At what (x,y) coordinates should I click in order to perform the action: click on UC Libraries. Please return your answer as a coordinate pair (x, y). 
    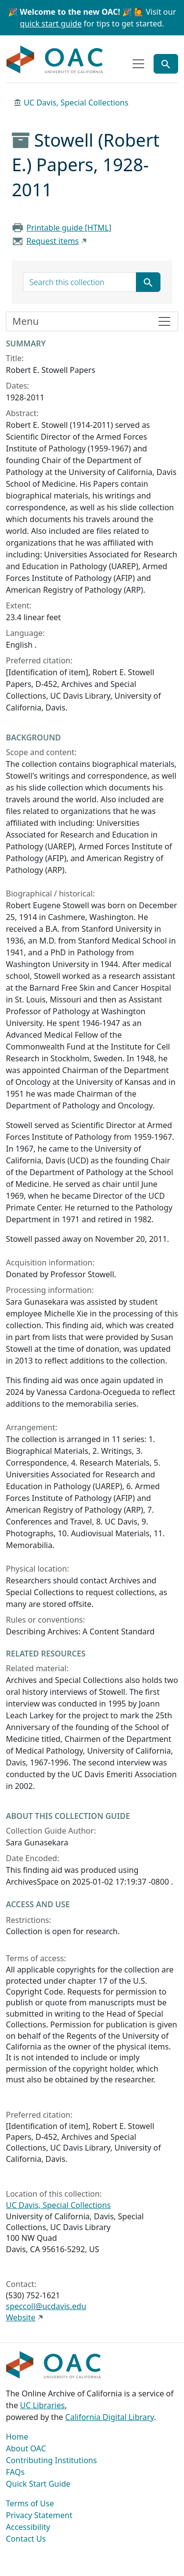
    Looking at the image, I should click on (42, 2405).